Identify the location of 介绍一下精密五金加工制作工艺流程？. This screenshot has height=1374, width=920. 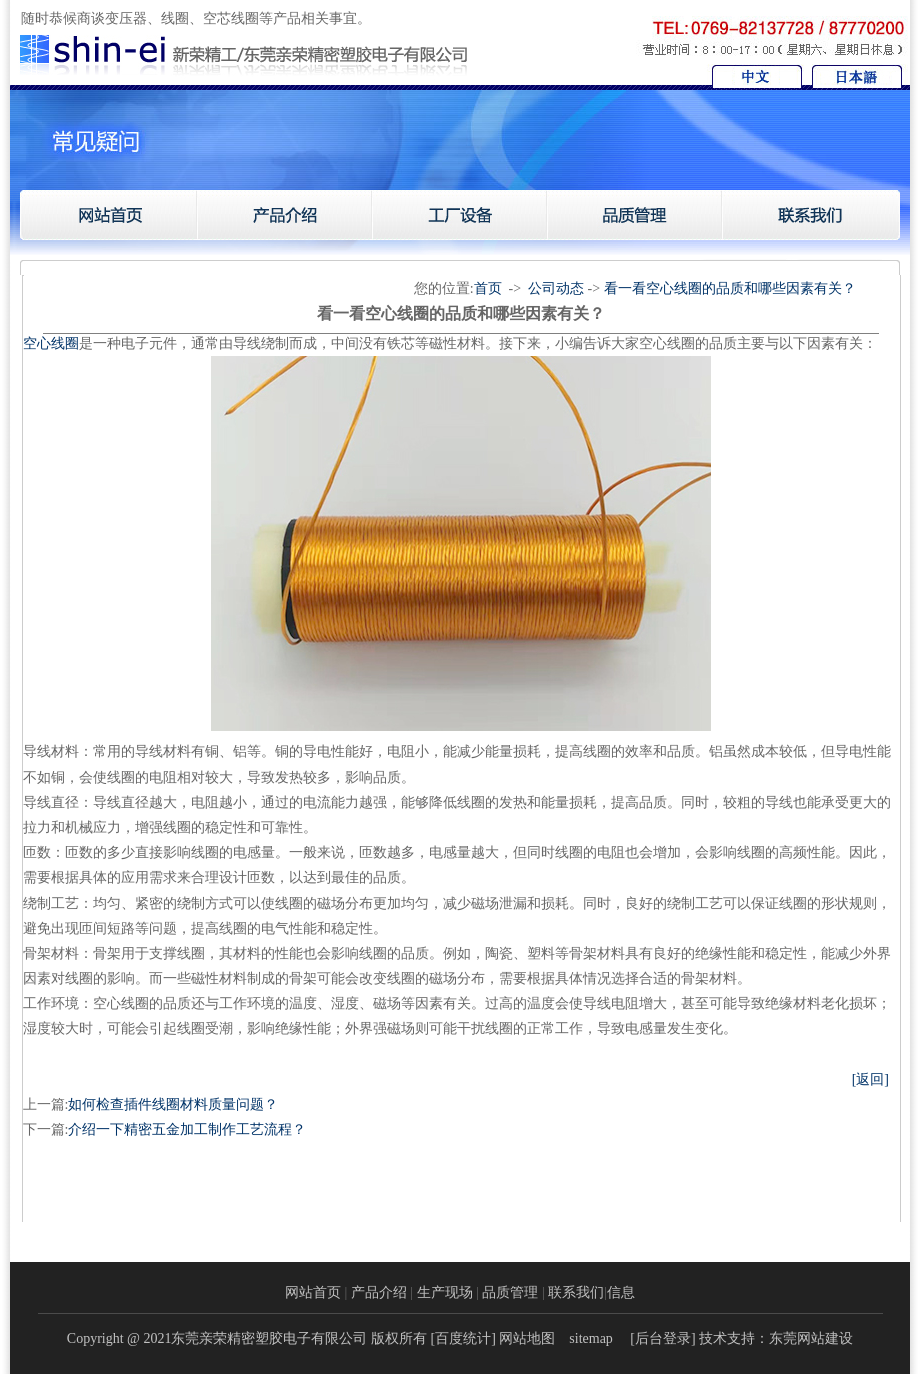
(187, 1129).